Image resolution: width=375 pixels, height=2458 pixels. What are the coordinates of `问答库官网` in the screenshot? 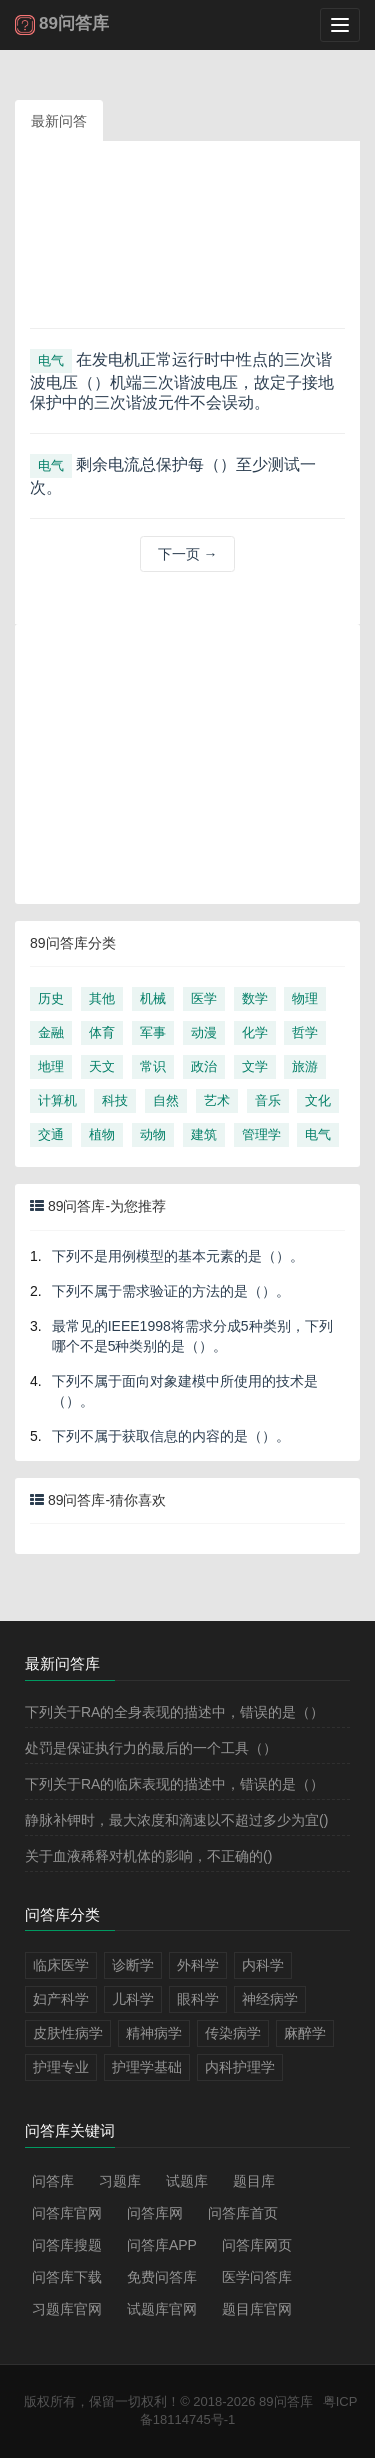 It's located at (67, 2213).